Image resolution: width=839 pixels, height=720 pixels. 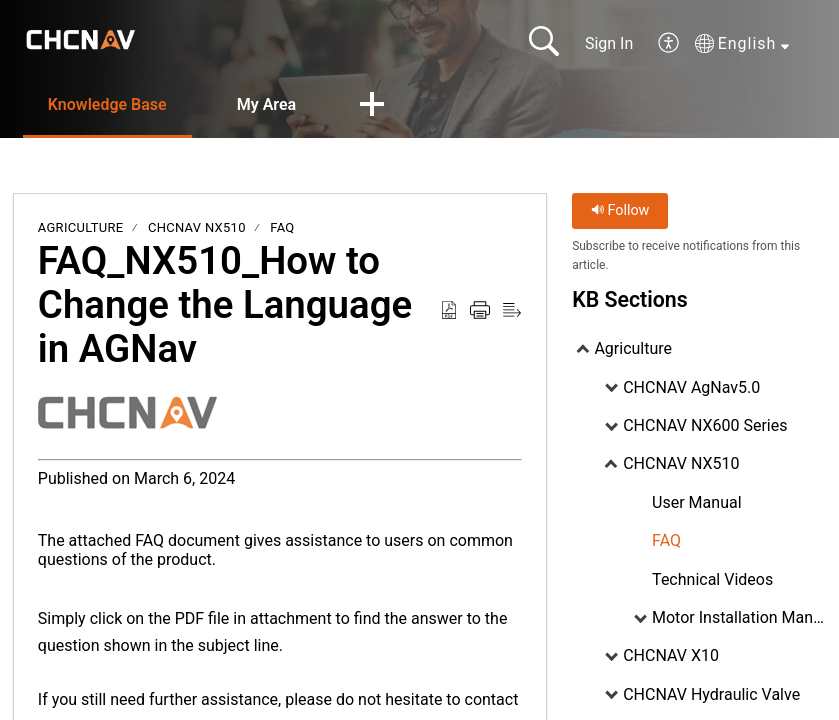 What do you see at coordinates (107, 104) in the screenshot?
I see `Knowledge Base` at bounding box center [107, 104].